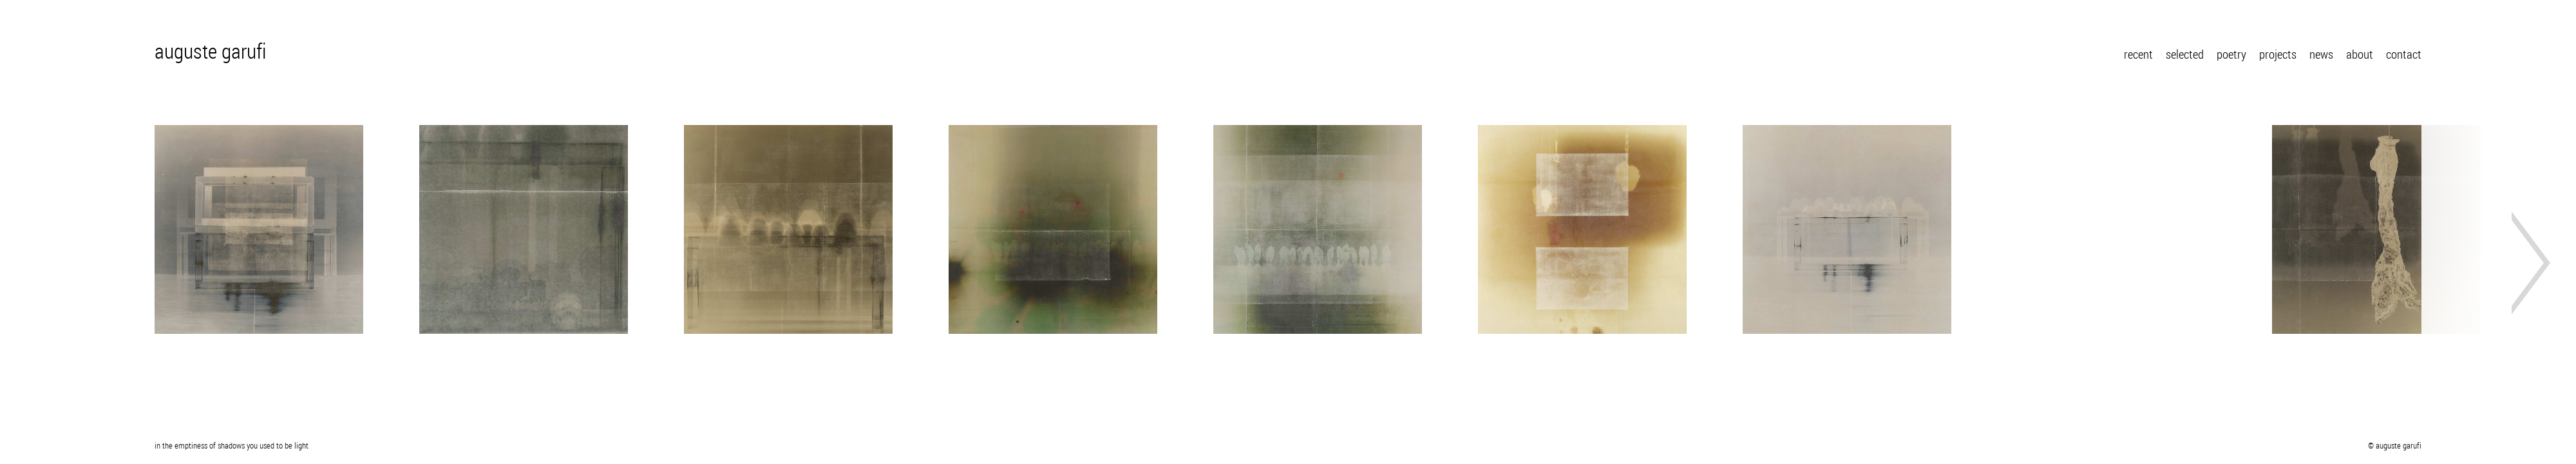 Image resolution: width=2576 pixels, height=464 pixels. What do you see at coordinates (2278, 55) in the screenshot?
I see `projects` at bounding box center [2278, 55].